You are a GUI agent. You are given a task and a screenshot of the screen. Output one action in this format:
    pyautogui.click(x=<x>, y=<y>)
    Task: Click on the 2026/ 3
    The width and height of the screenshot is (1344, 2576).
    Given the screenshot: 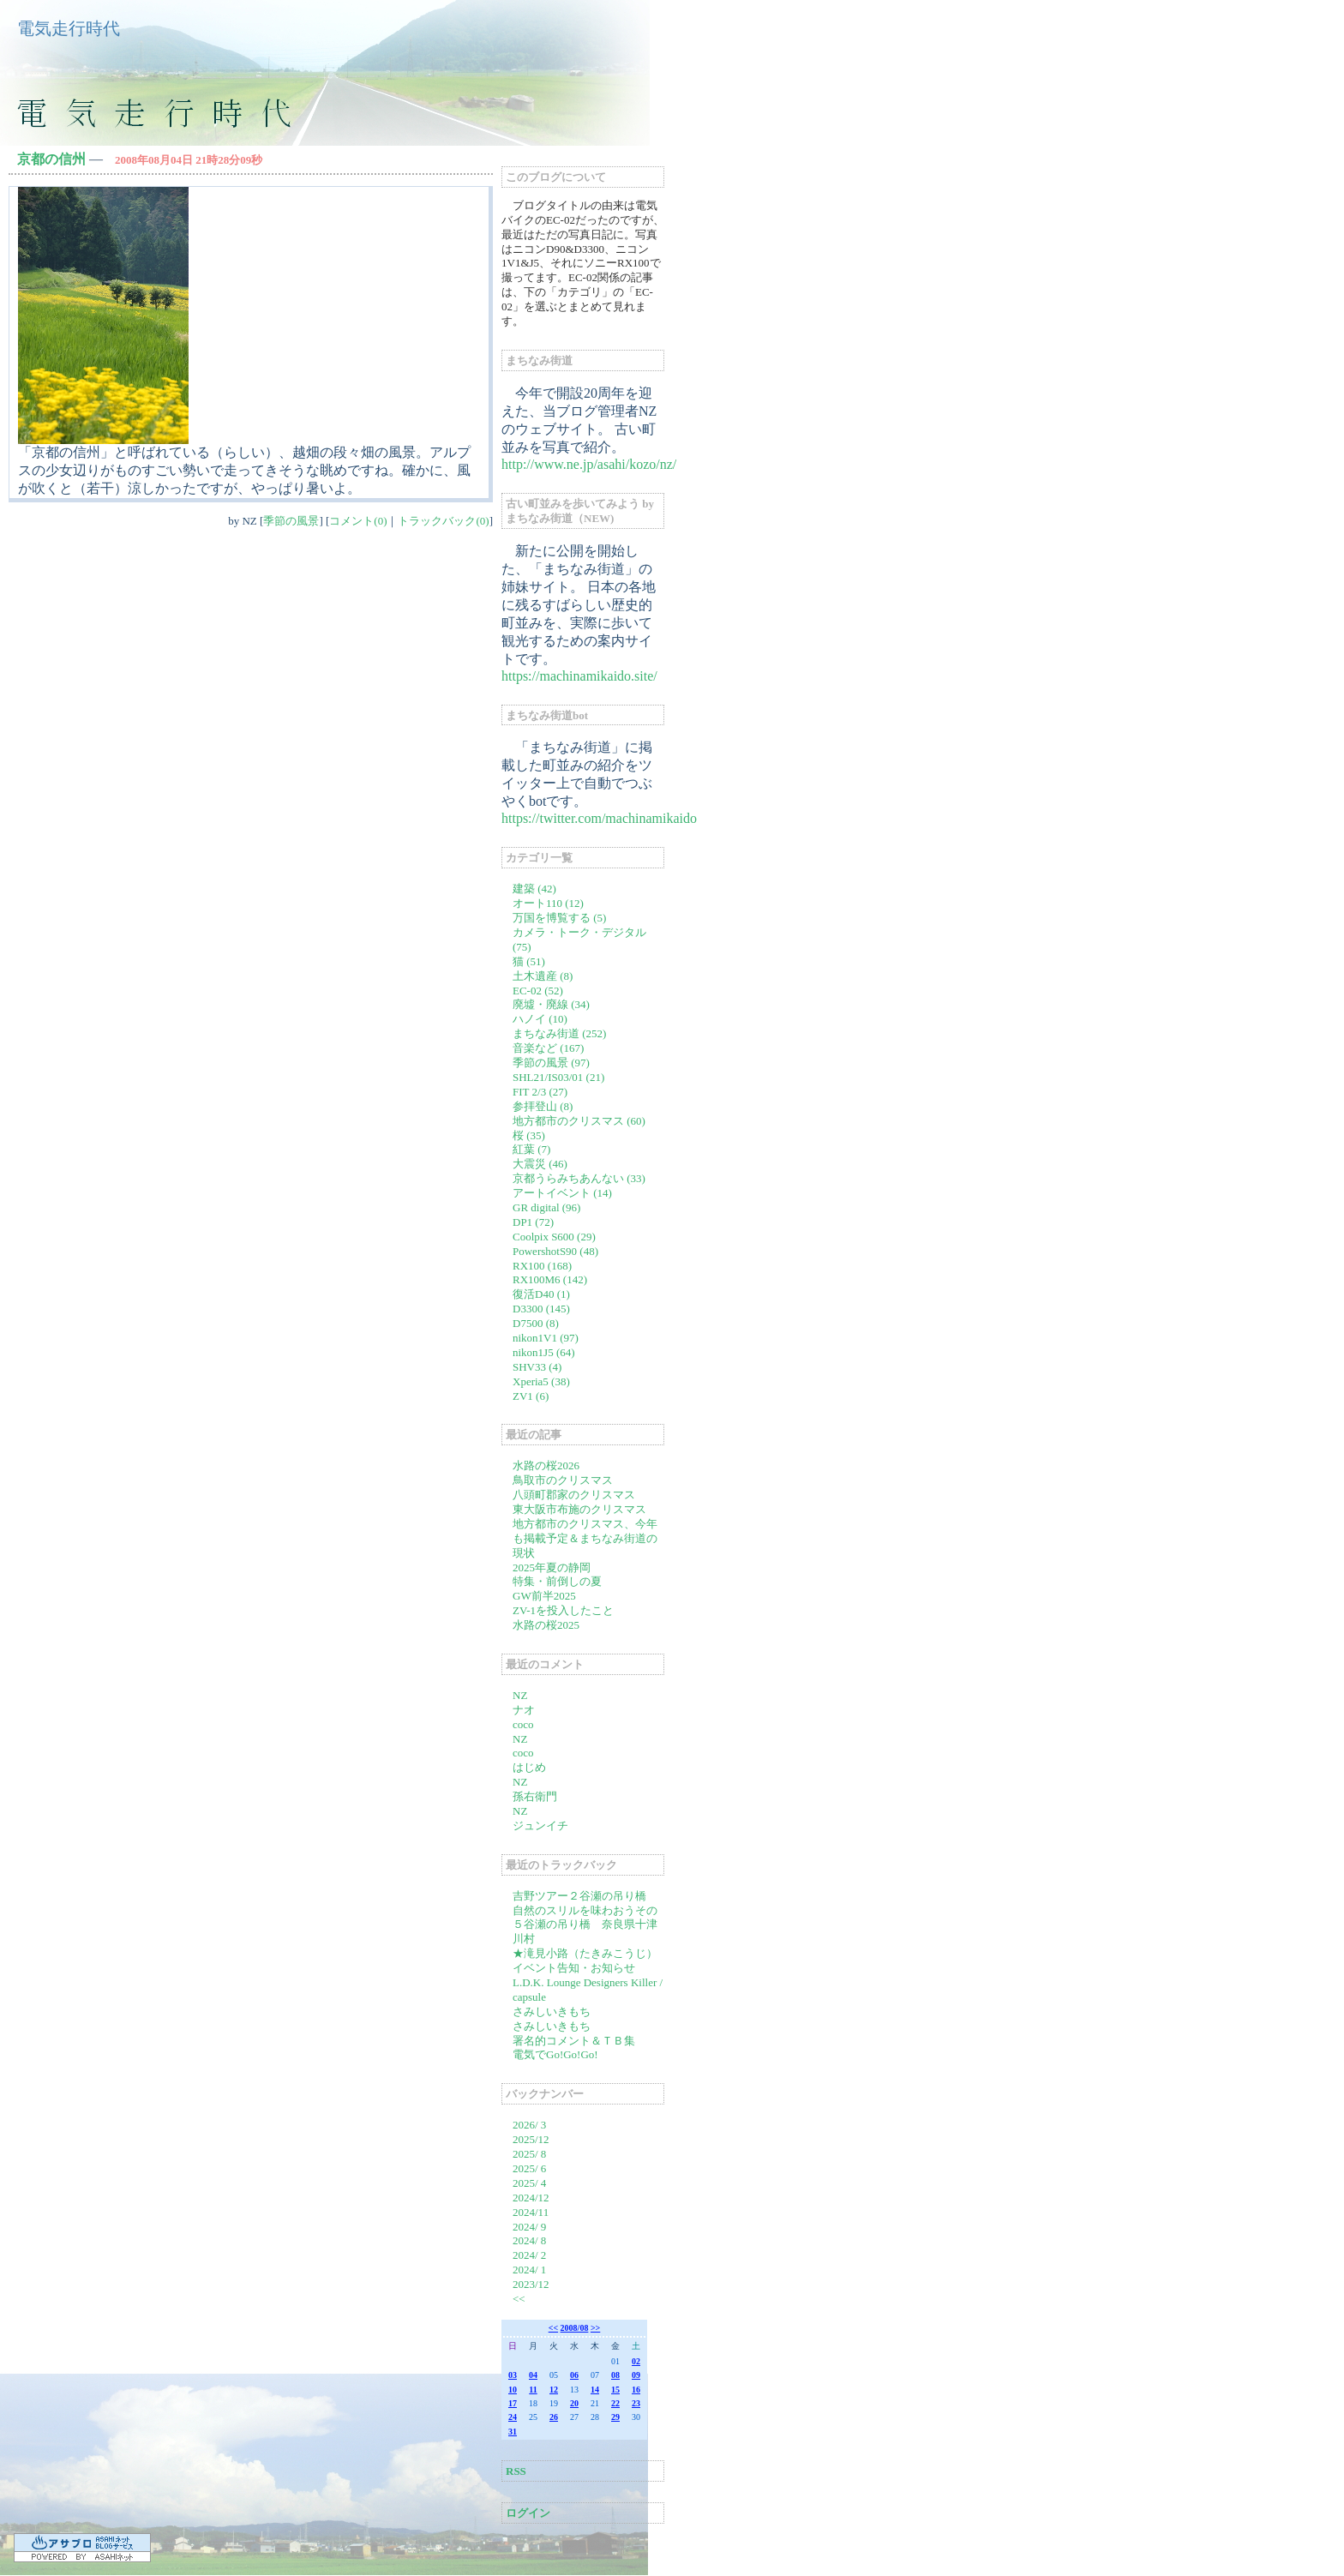 What is the action you would take?
    pyautogui.click(x=529, y=2124)
    